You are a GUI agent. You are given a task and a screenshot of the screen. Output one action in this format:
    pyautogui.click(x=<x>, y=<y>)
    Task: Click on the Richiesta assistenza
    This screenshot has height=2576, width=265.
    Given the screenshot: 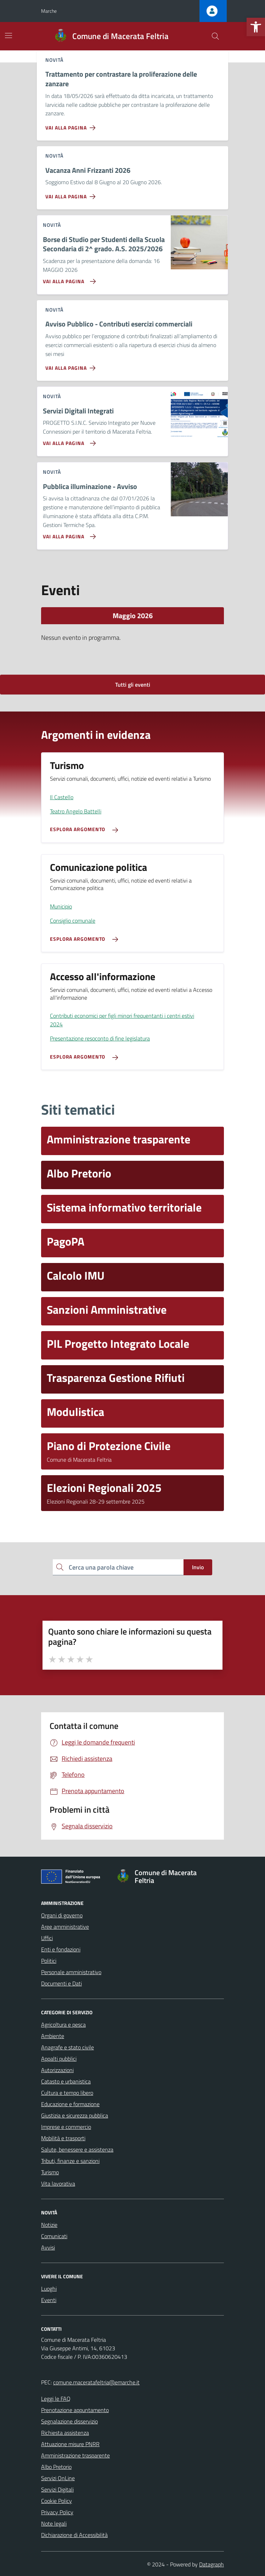 What is the action you would take?
    pyautogui.click(x=65, y=2432)
    